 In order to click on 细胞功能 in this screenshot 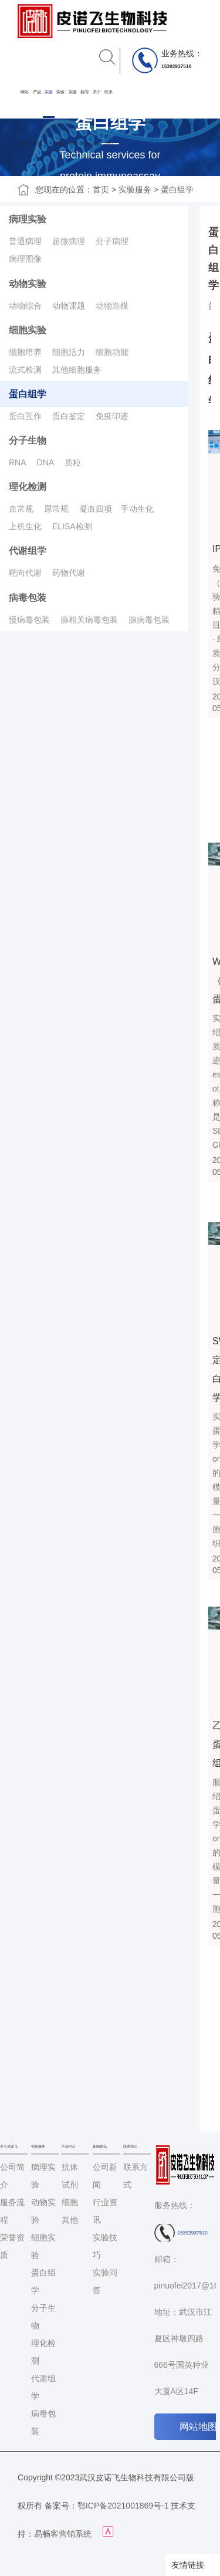, I will do `click(112, 352)`.